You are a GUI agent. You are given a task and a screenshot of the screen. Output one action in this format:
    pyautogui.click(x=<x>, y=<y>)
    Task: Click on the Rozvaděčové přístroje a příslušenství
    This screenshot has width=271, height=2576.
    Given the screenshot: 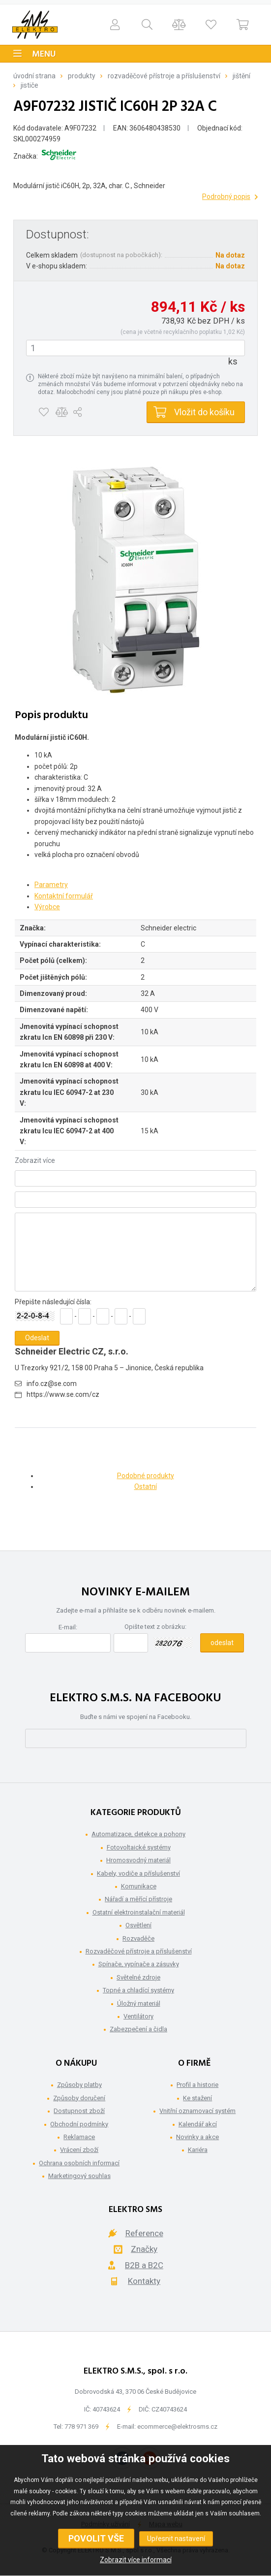 What is the action you would take?
    pyautogui.click(x=164, y=76)
    